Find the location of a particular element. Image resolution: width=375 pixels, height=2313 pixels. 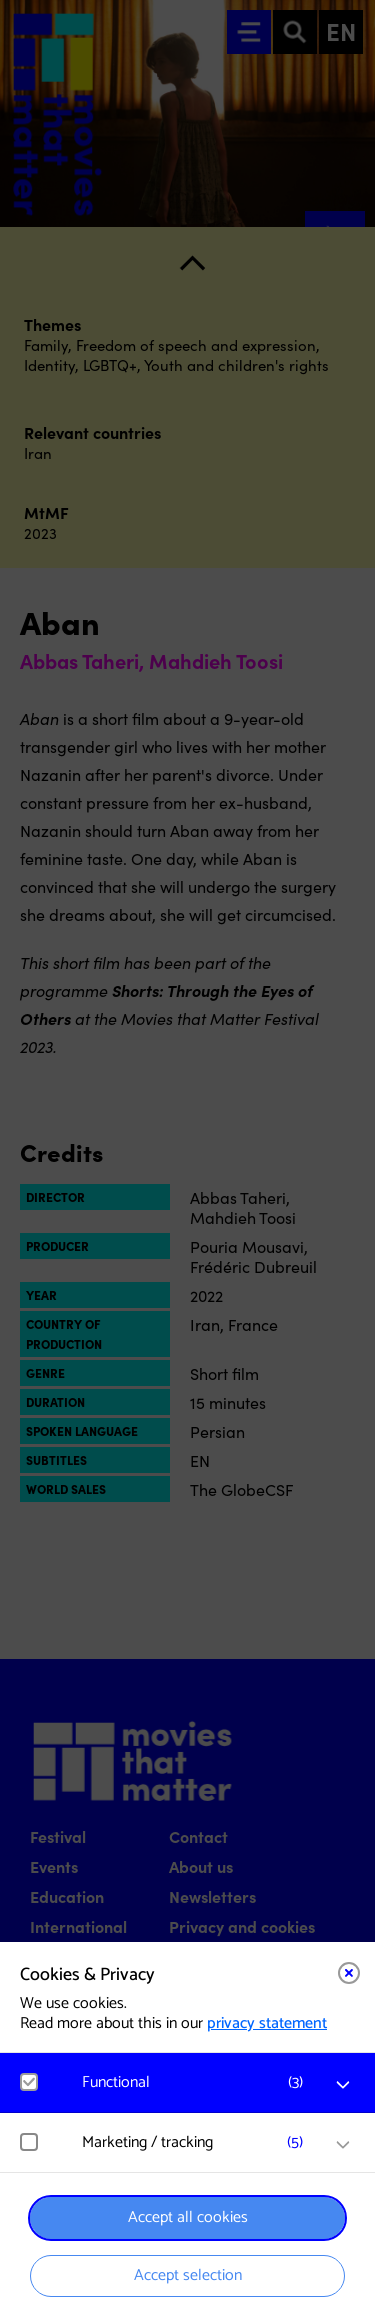

privacy statement is located at coordinates (267, 2023).